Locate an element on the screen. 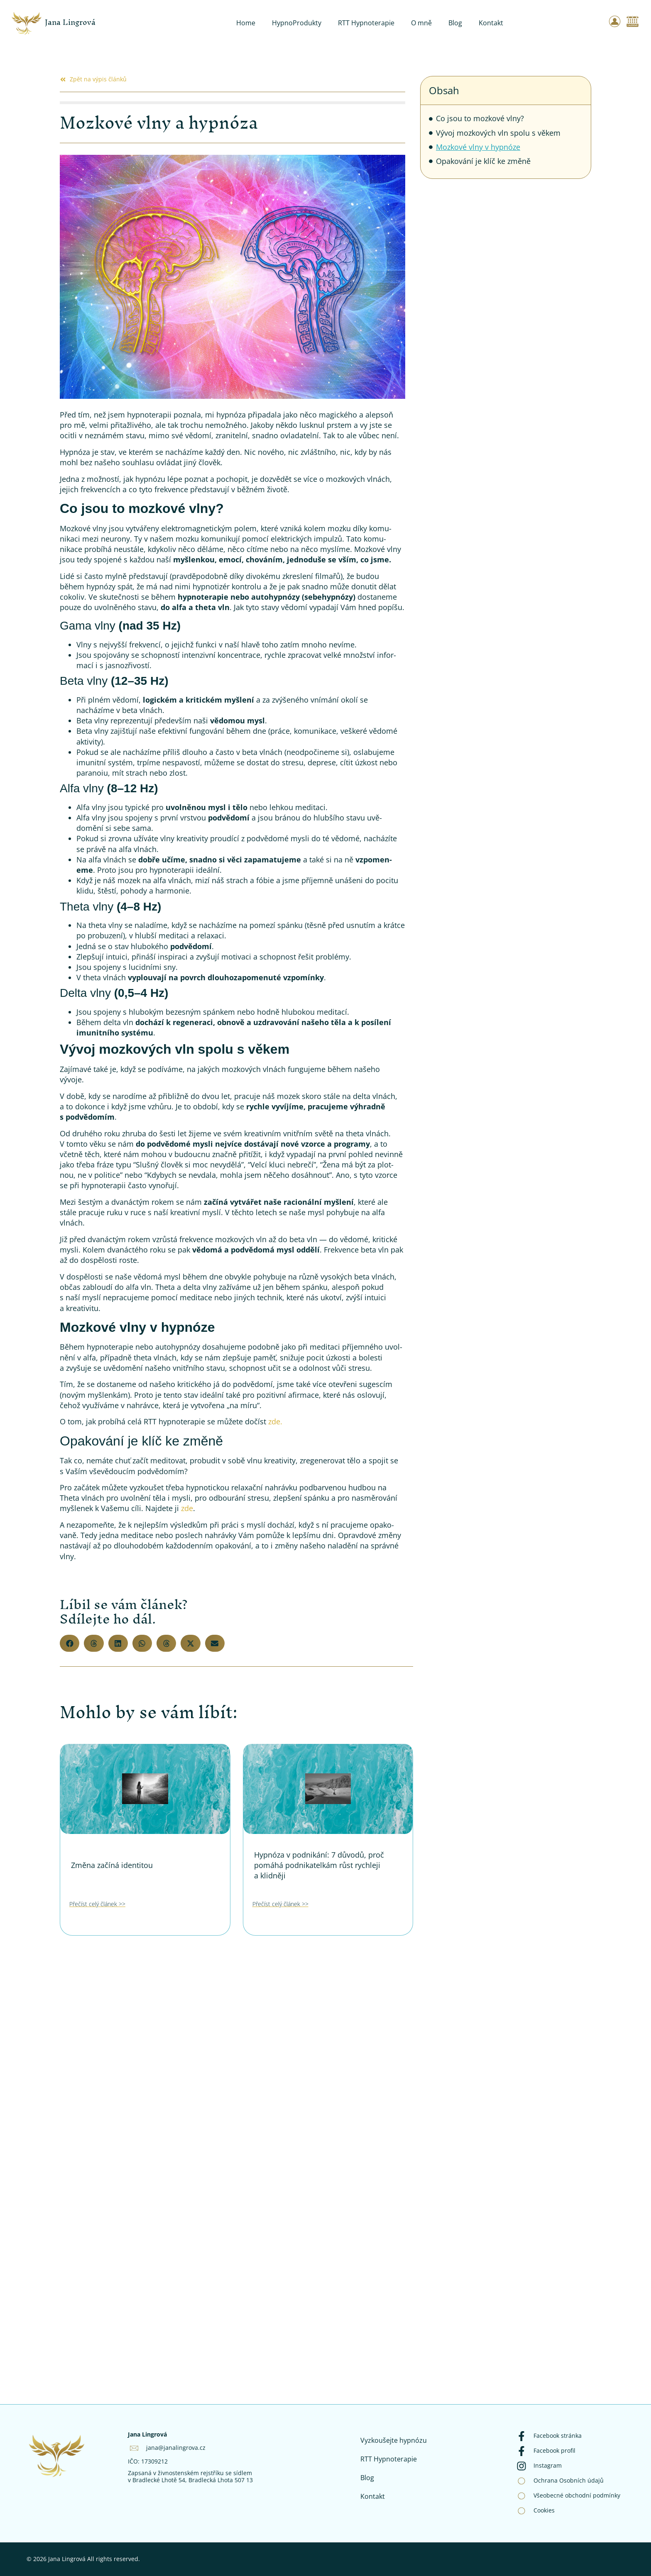 The height and width of the screenshot is (2576, 651). Mozkové vlny v hypnóze is located at coordinates (478, 147).